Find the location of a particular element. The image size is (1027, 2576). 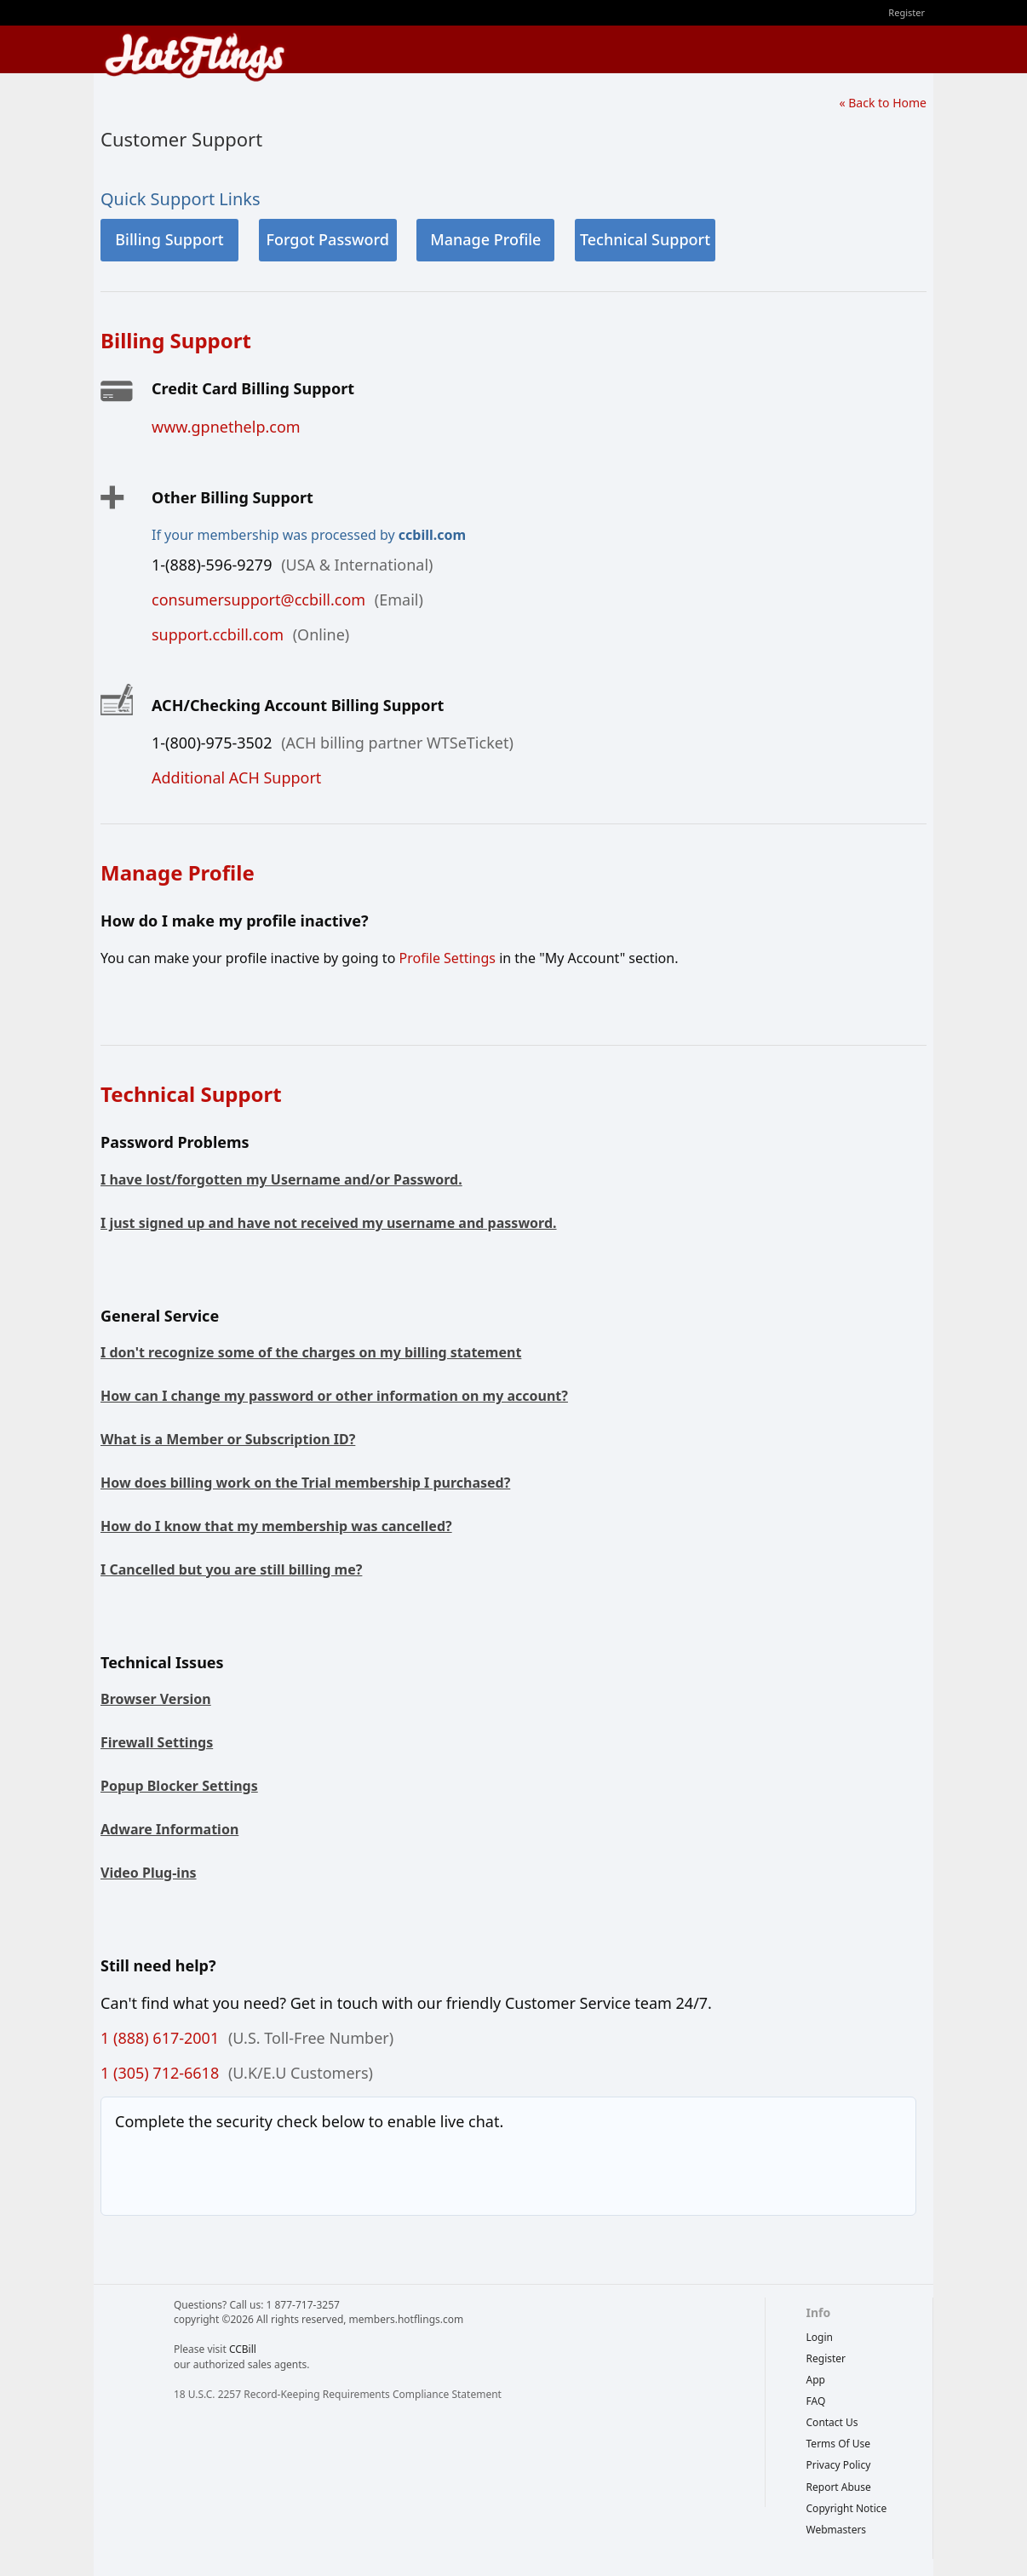

I Cancelled but you are still billing me? is located at coordinates (231, 1569).